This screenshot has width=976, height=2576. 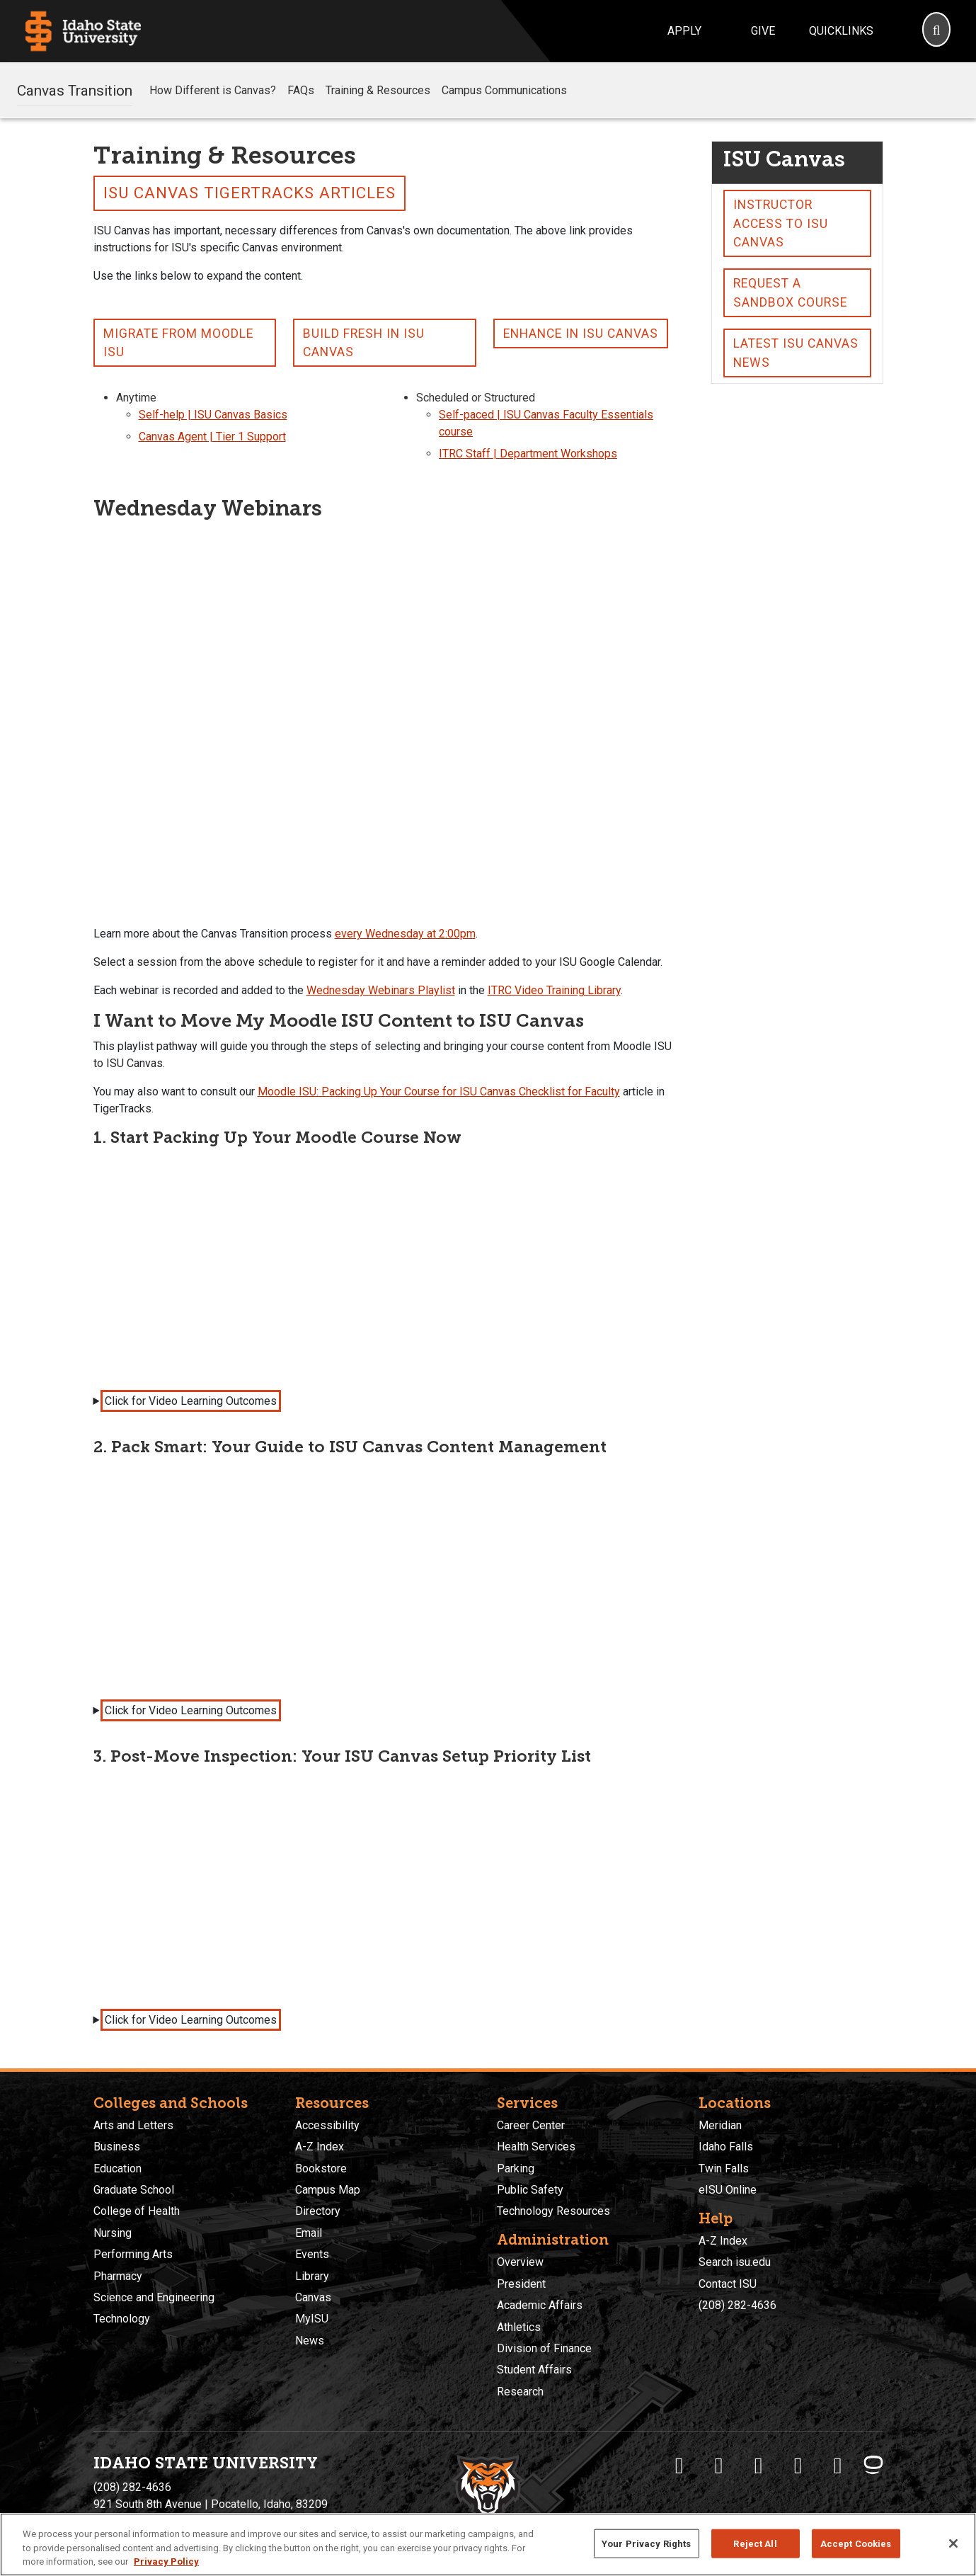 What do you see at coordinates (798, 2465) in the screenshot?
I see `[ISU Youtube]` at bounding box center [798, 2465].